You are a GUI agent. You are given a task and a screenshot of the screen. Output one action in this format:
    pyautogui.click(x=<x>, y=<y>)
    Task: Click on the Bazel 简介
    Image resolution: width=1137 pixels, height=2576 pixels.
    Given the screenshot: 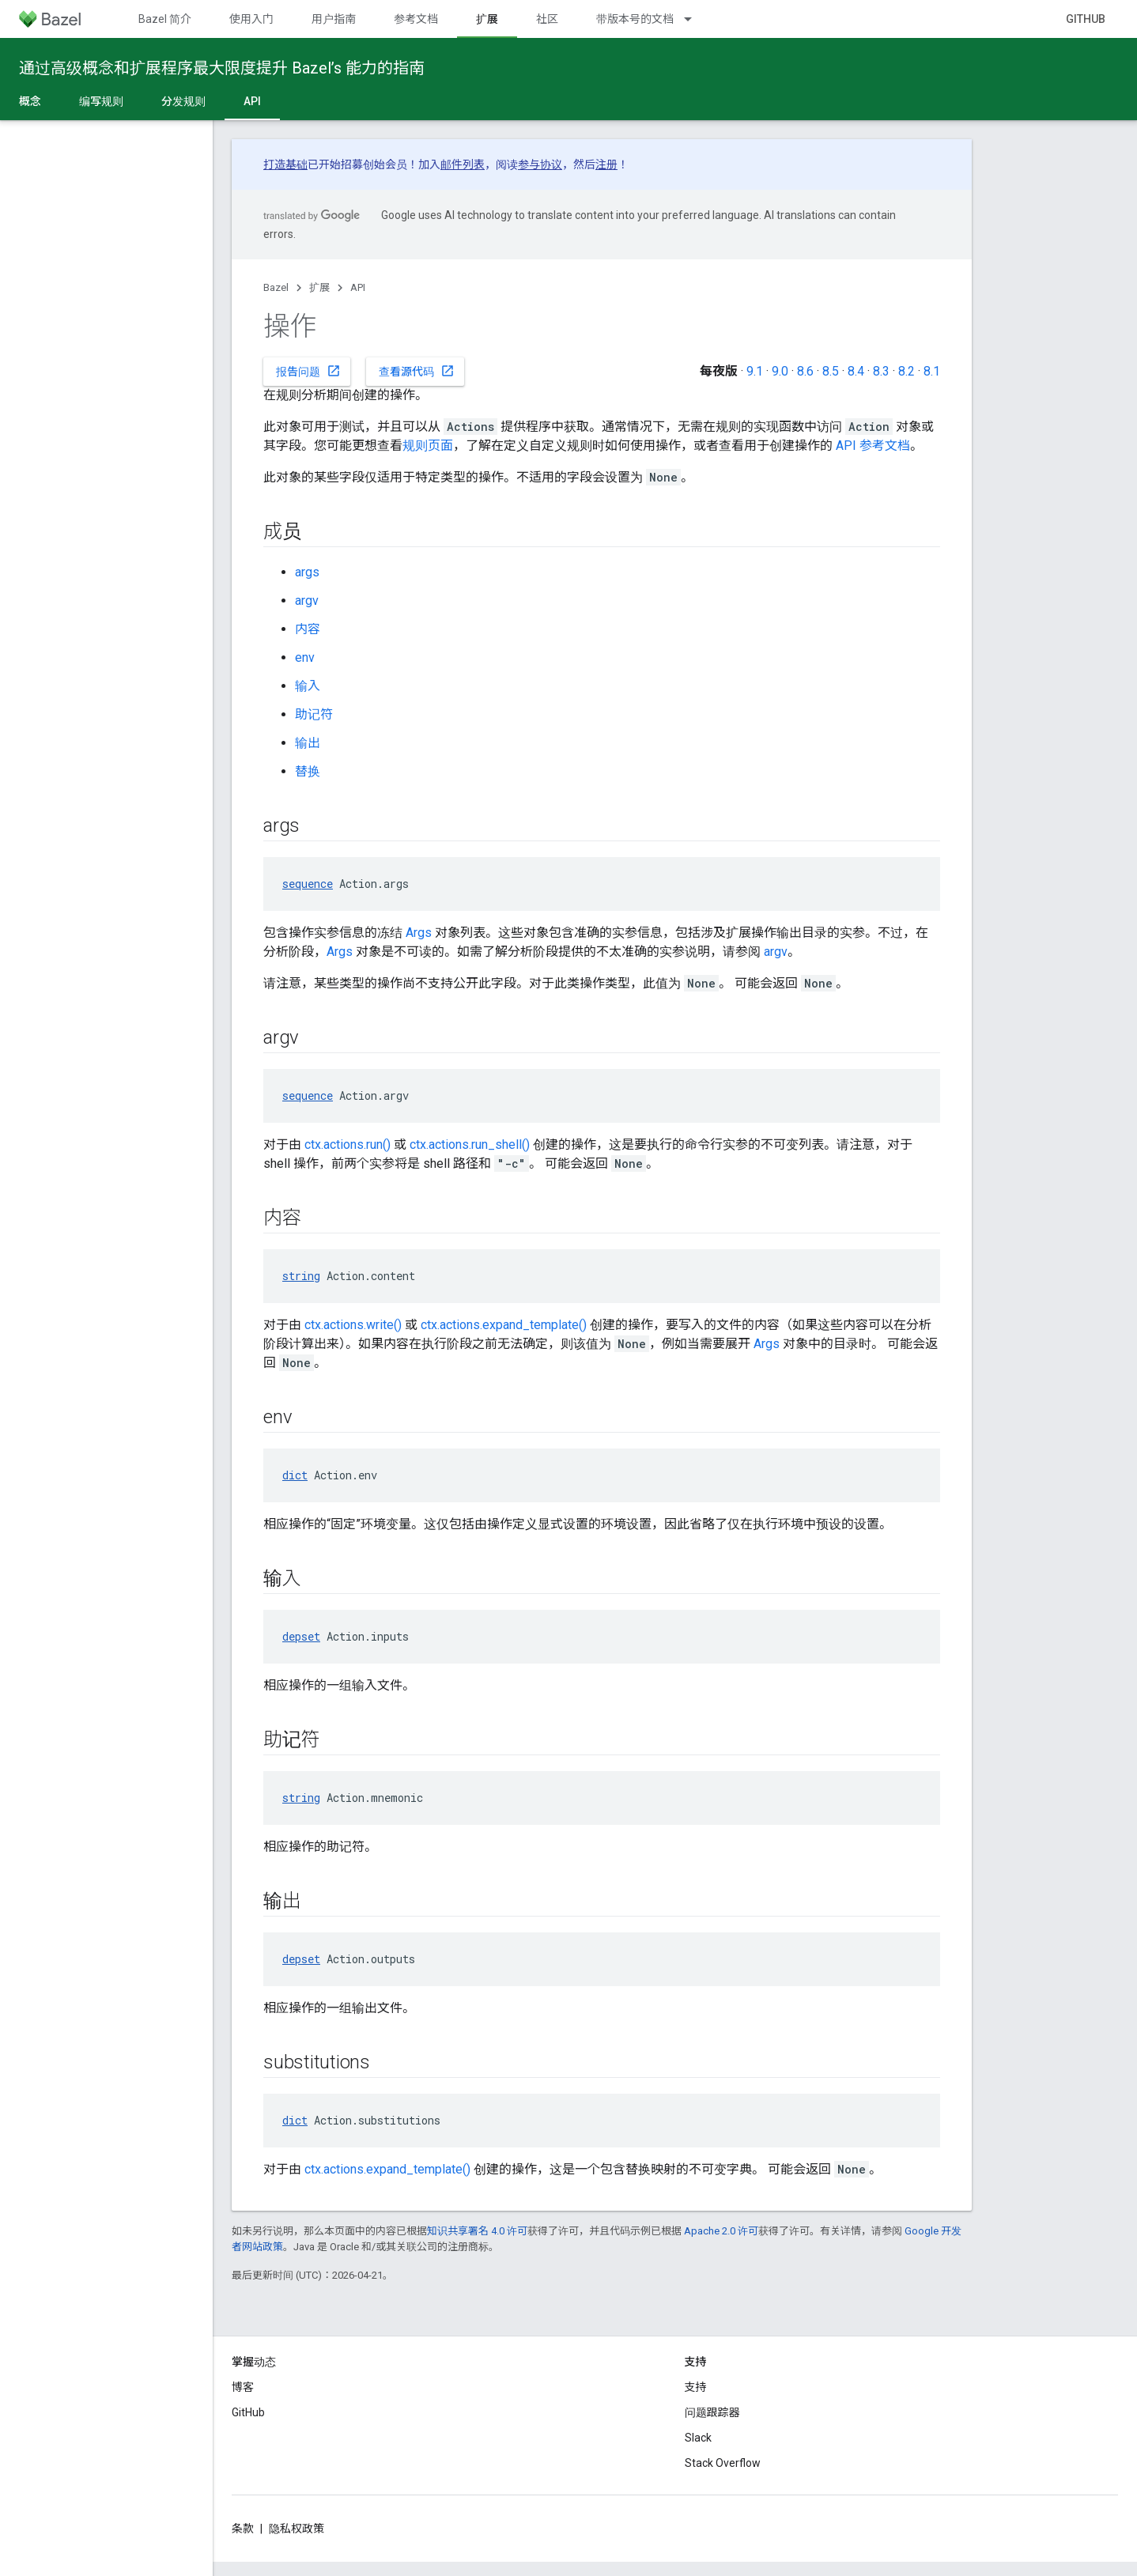 What is the action you would take?
    pyautogui.click(x=164, y=19)
    